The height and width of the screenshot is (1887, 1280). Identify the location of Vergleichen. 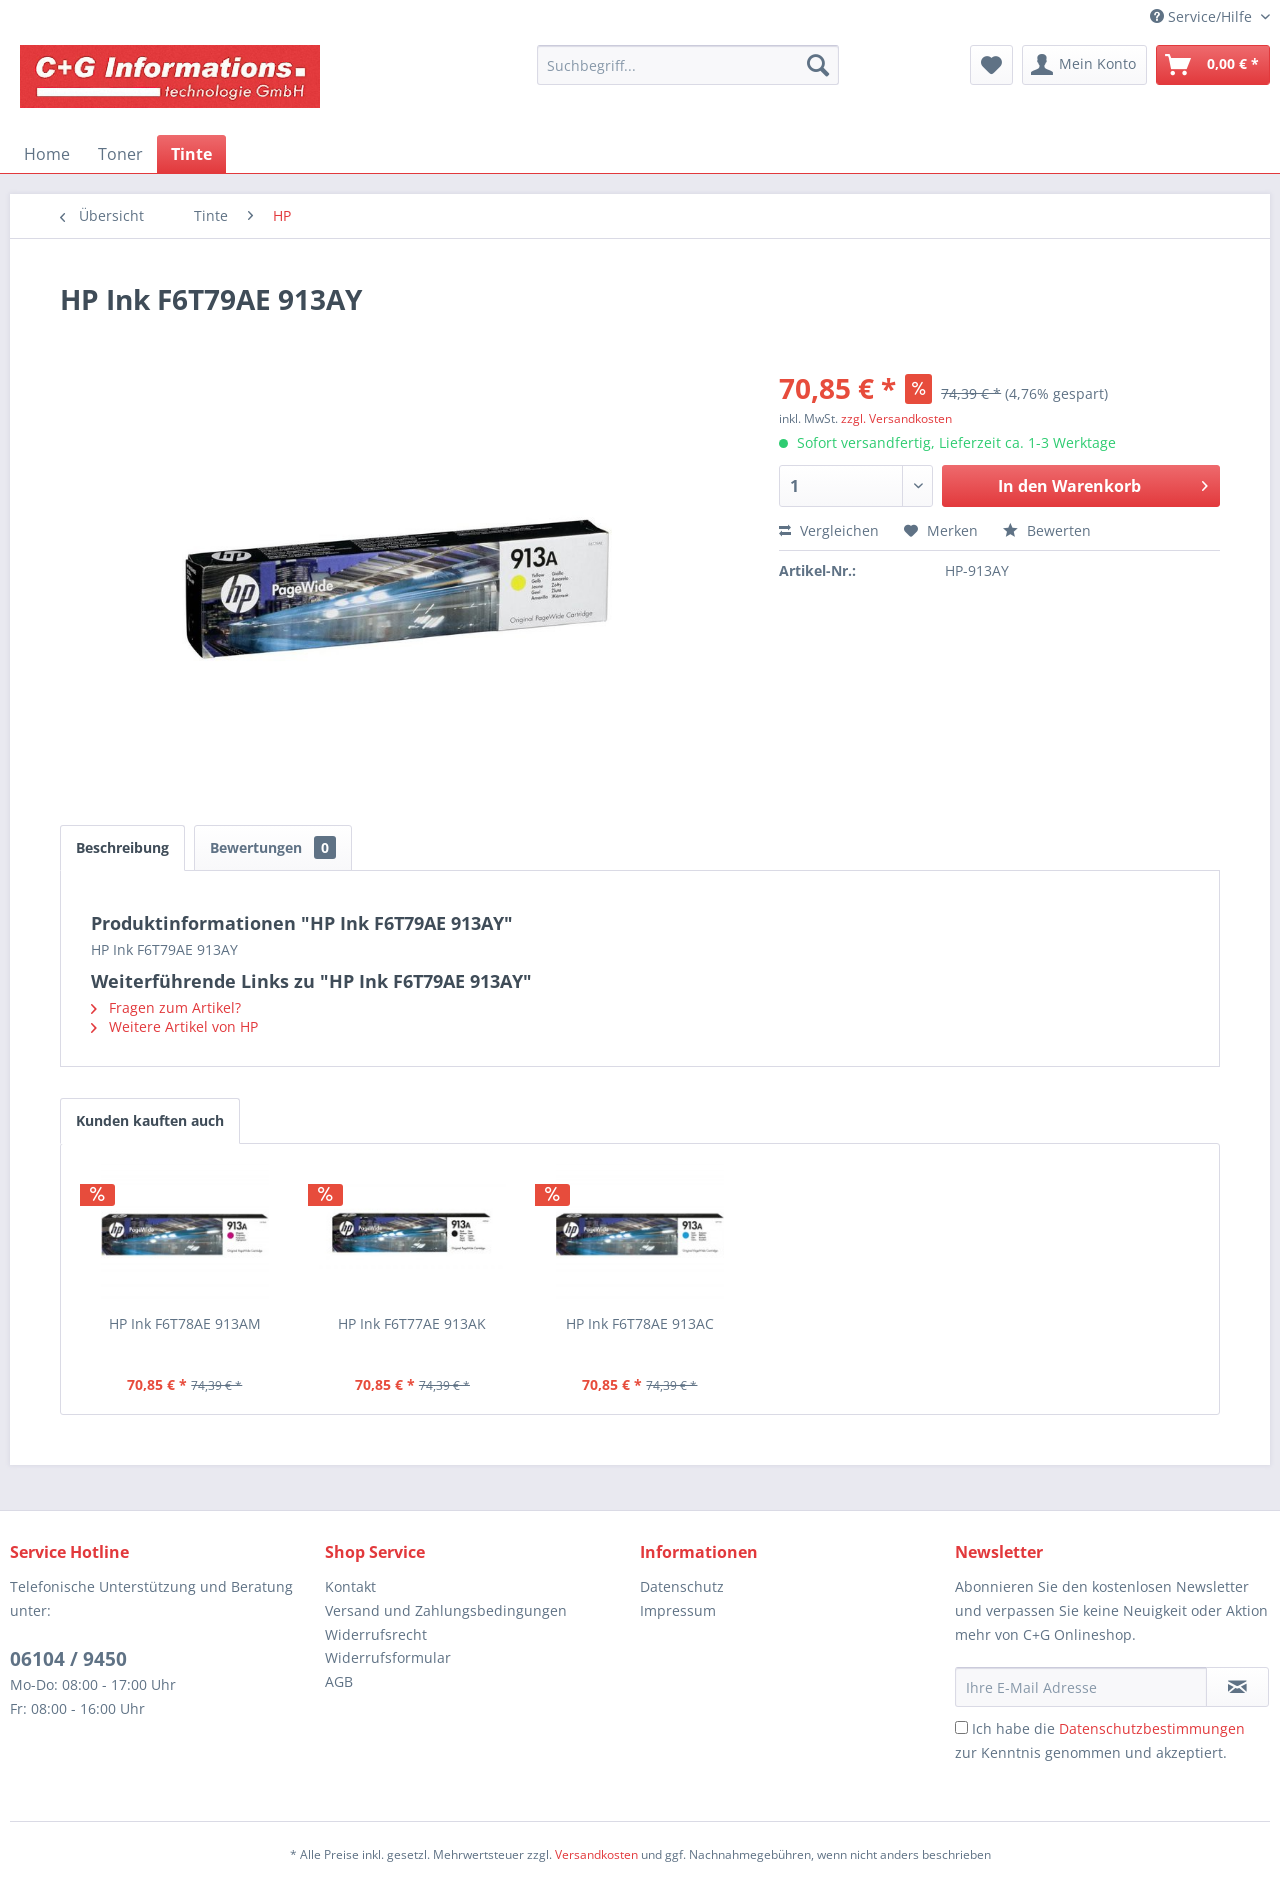
(829, 530).